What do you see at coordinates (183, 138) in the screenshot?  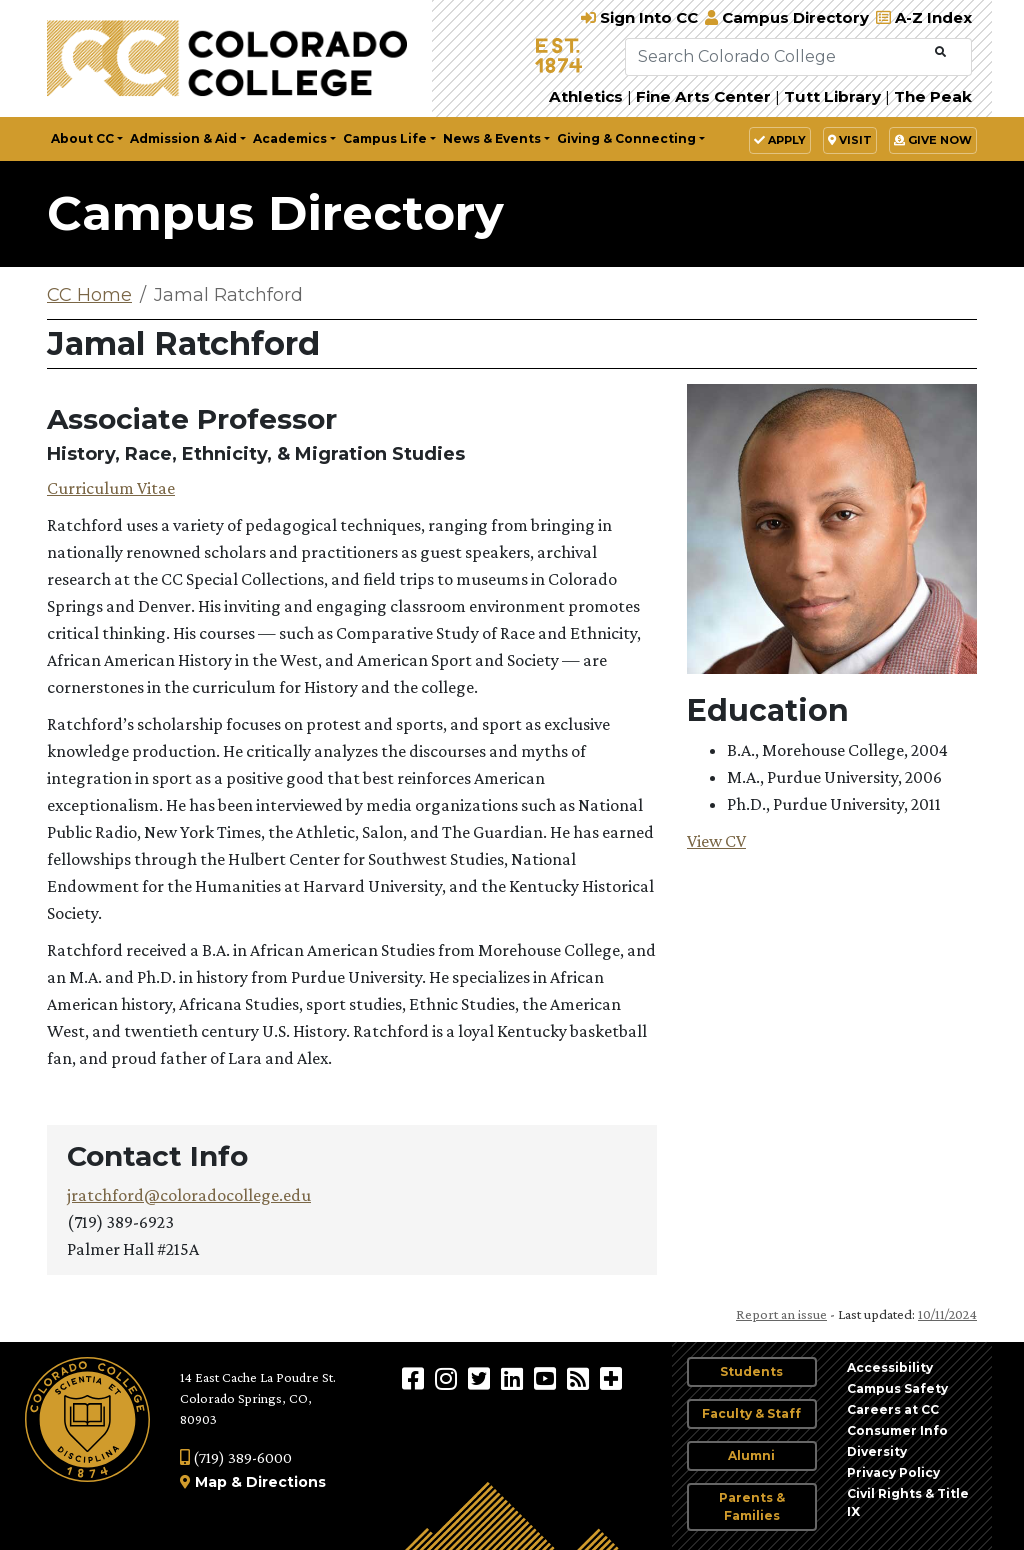 I see `Admission & Aid [button]` at bounding box center [183, 138].